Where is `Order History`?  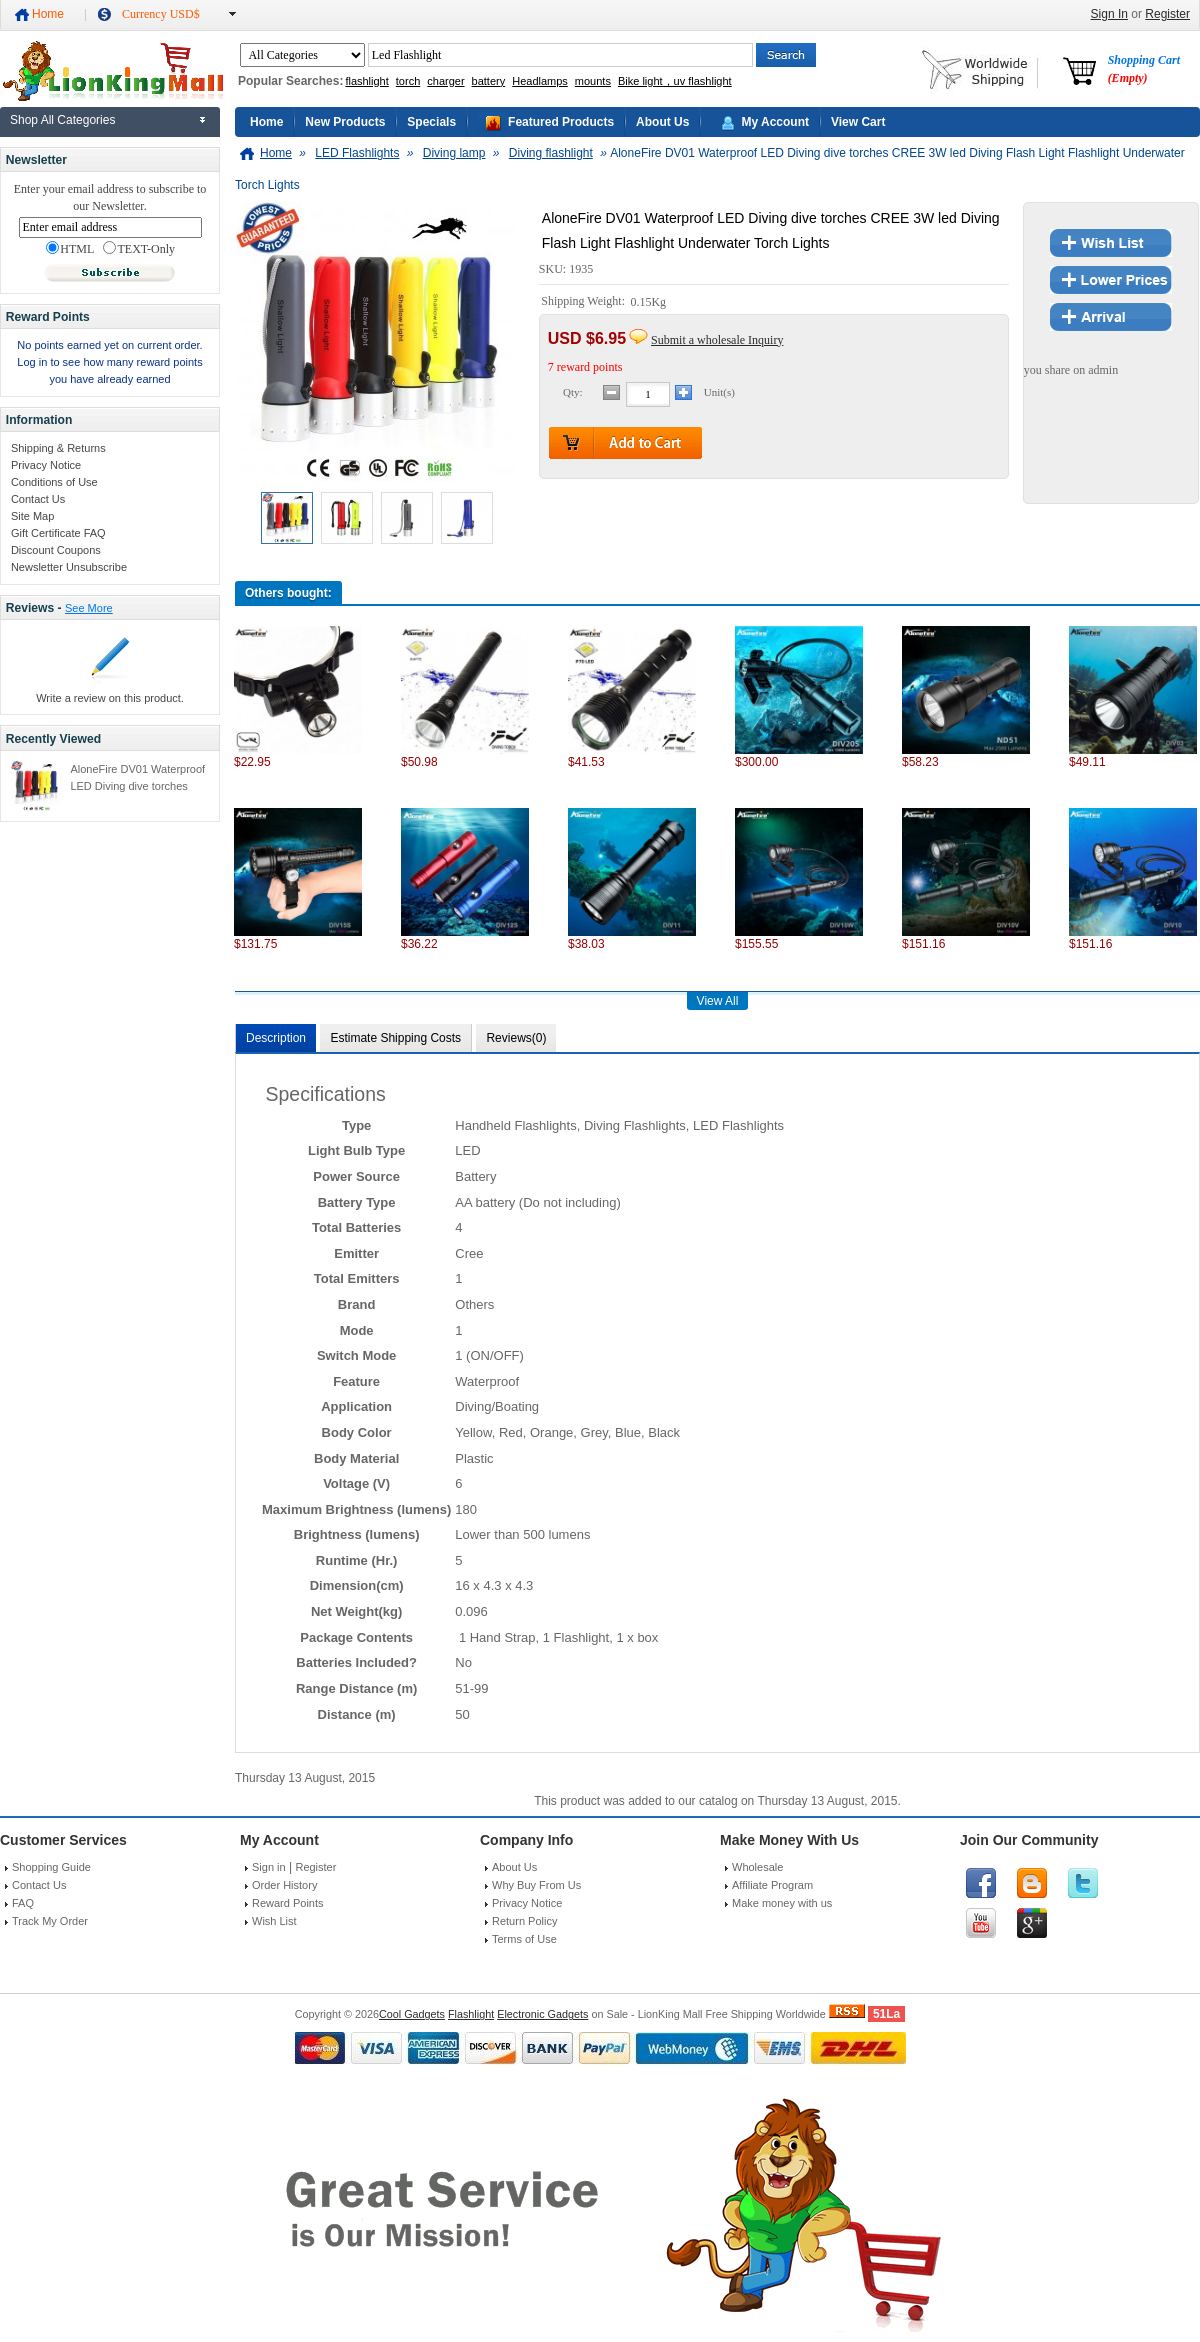
Order History is located at coordinates (284, 1885).